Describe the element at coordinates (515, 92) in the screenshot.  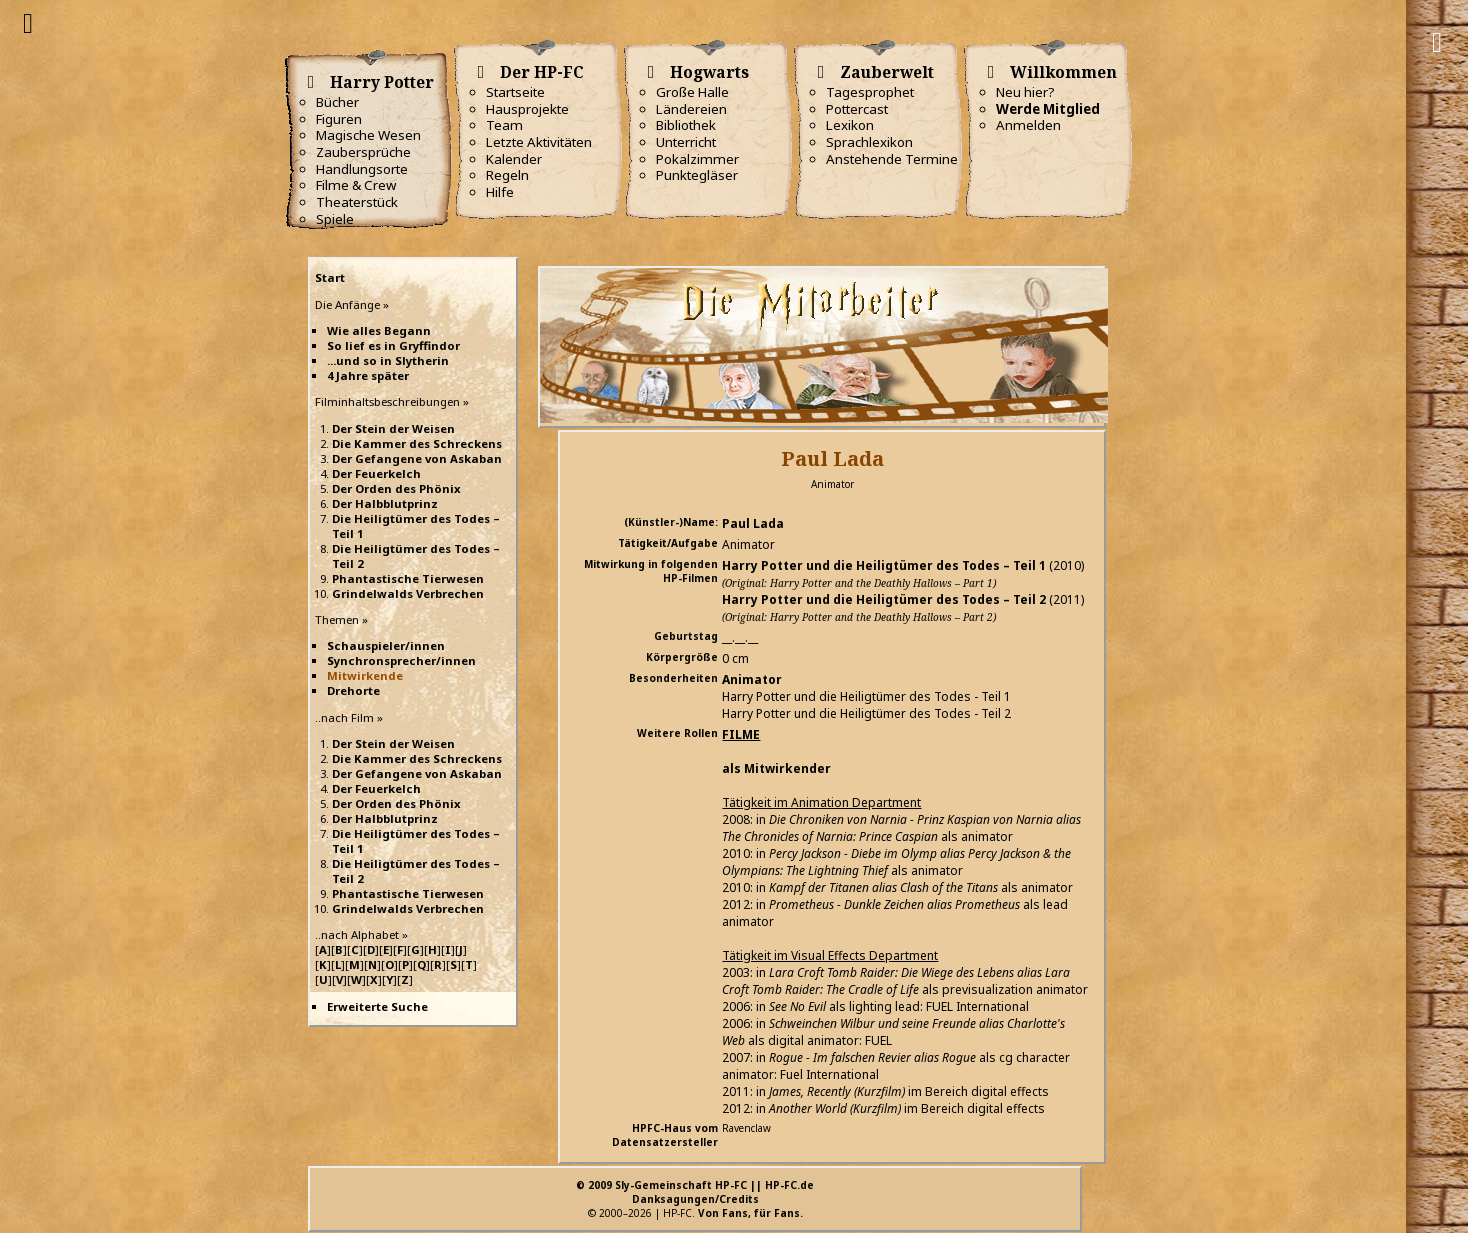
I see `Startseite` at that location.